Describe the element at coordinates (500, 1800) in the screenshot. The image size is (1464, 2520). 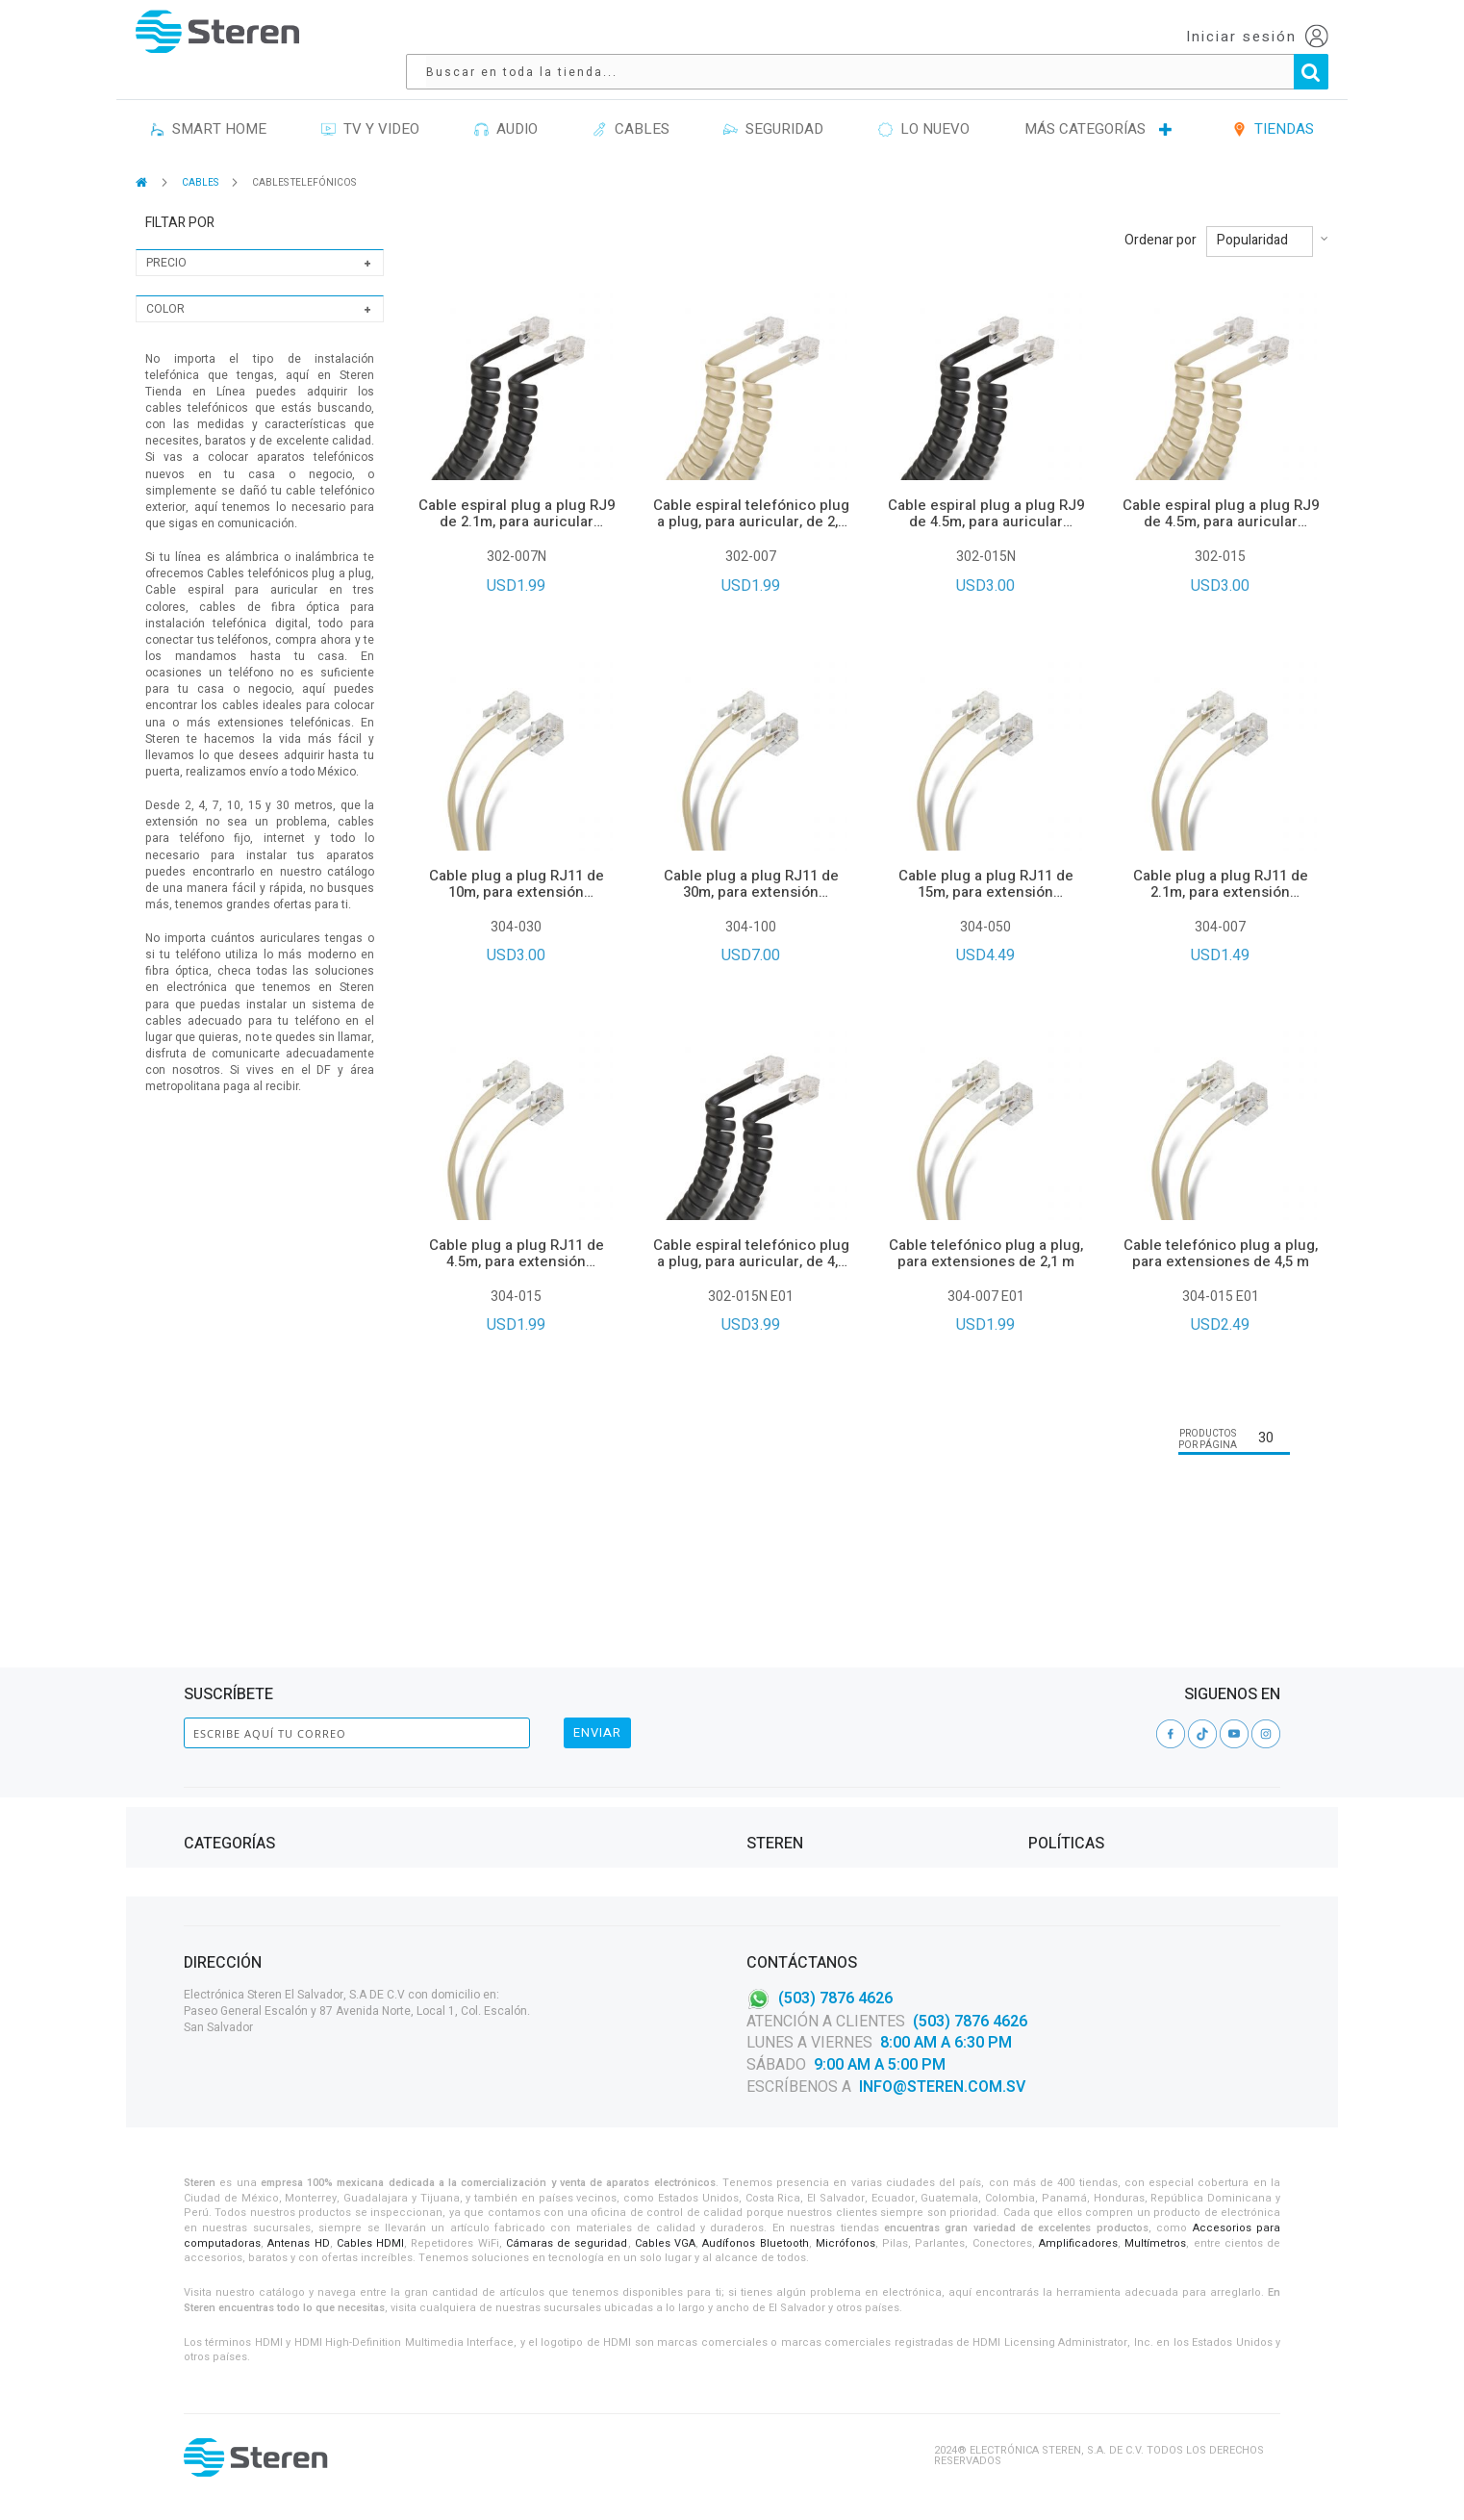
I see `AUTOMOTRIZ` at that location.